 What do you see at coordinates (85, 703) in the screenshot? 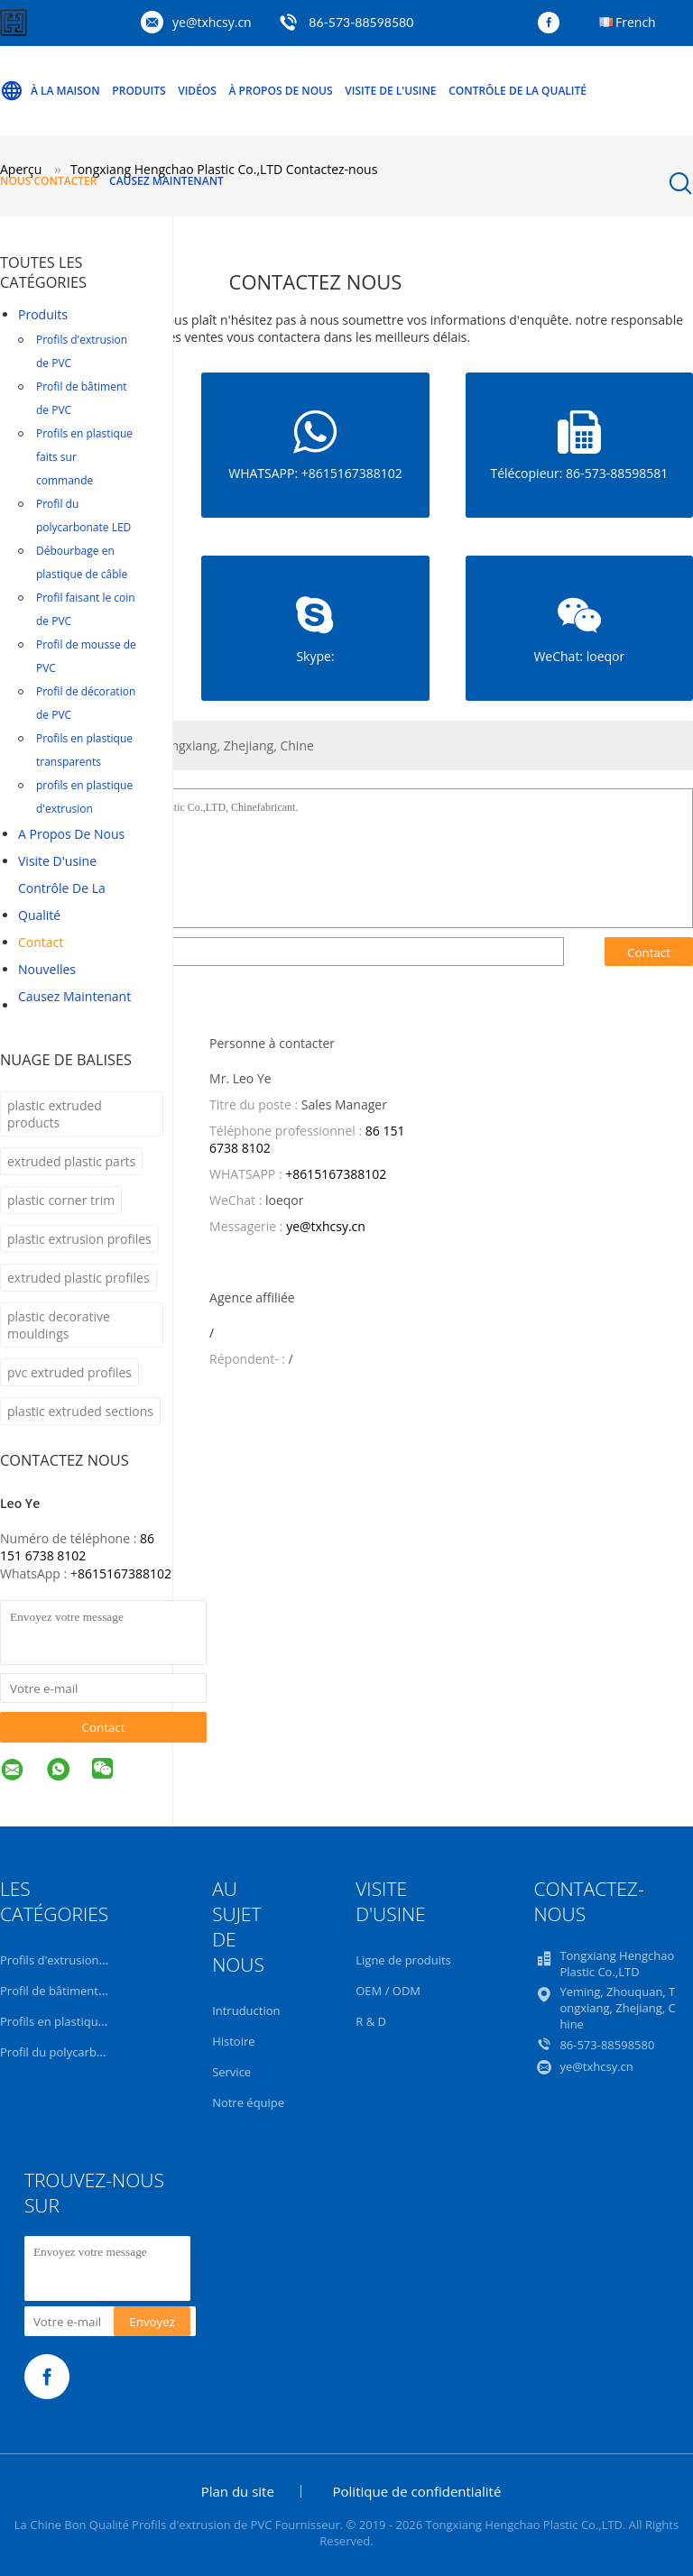
I see `Profil de décoration de PVC` at bounding box center [85, 703].